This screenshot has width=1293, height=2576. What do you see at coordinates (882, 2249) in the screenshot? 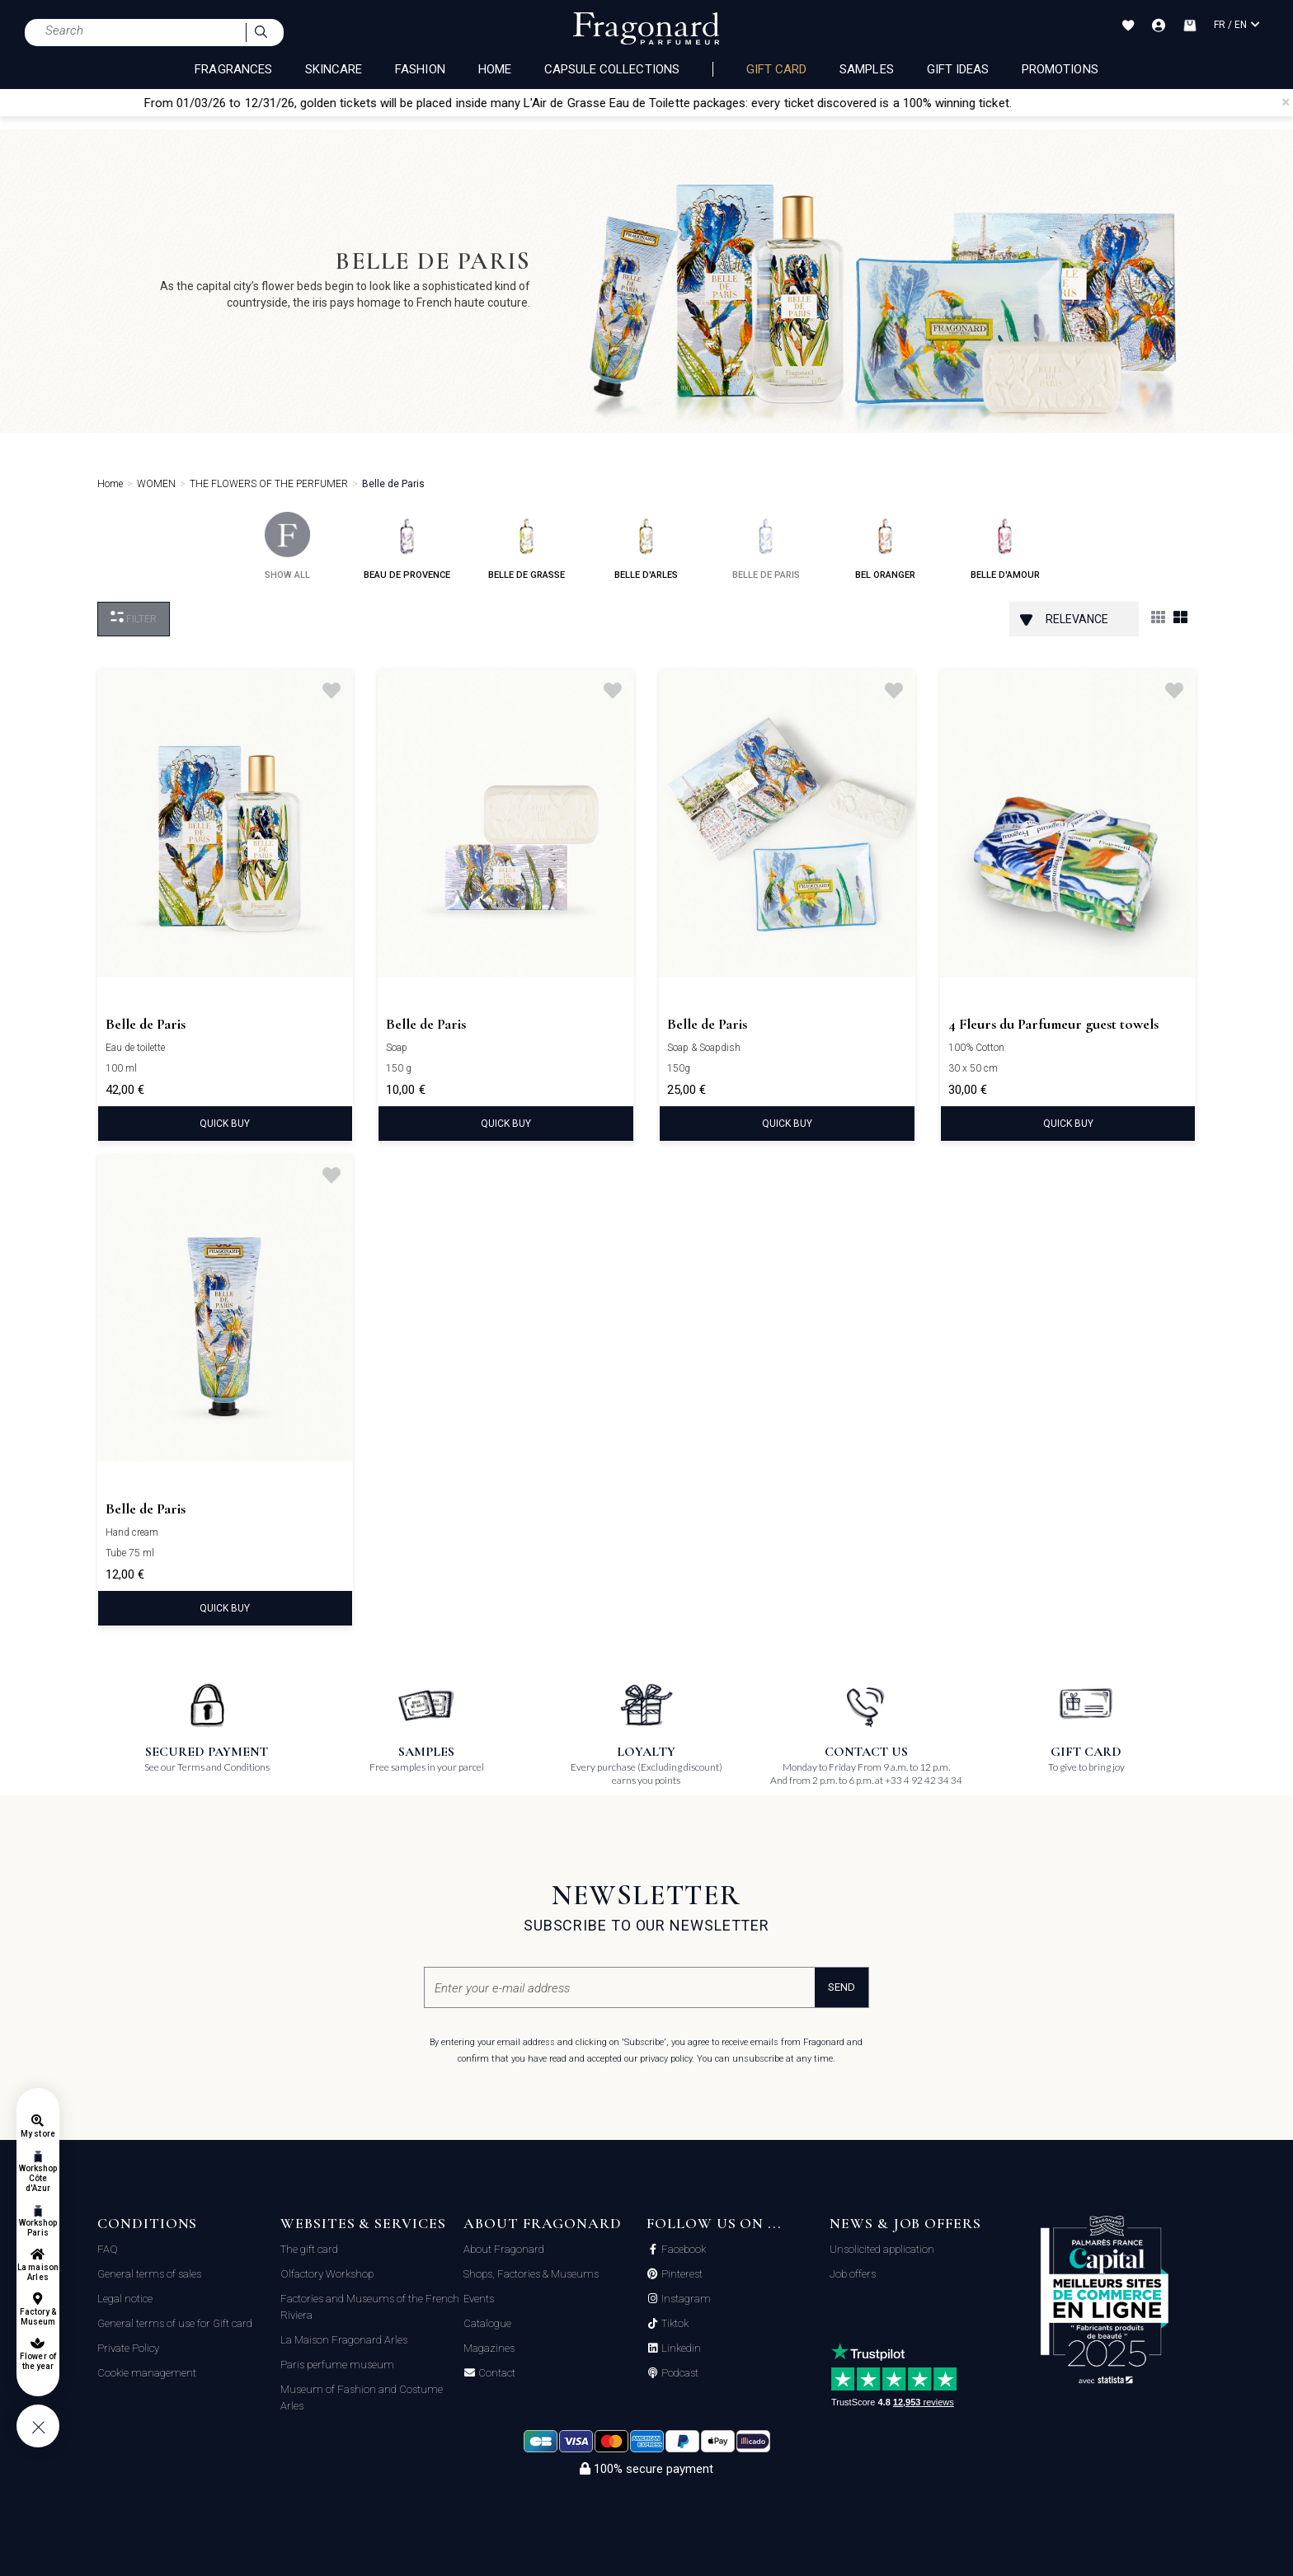
I see `Unsolicited application` at bounding box center [882, 2249].